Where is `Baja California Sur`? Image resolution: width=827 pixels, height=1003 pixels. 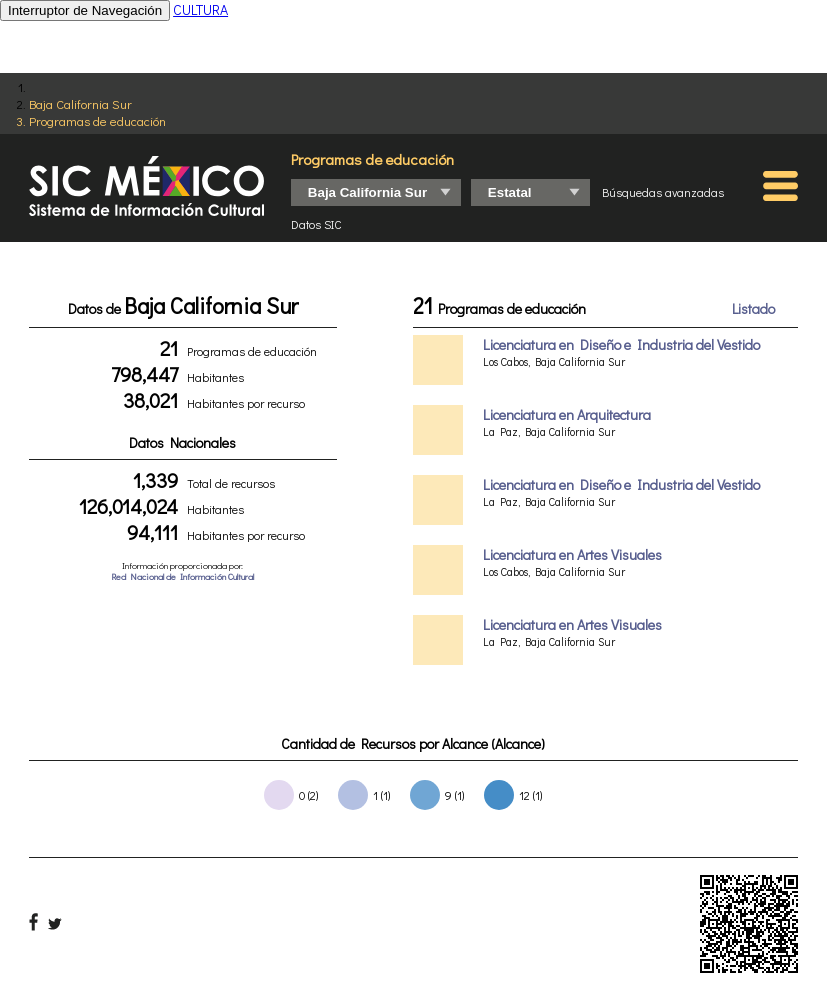
Baja California Sur is located at coordinates (80, 103).